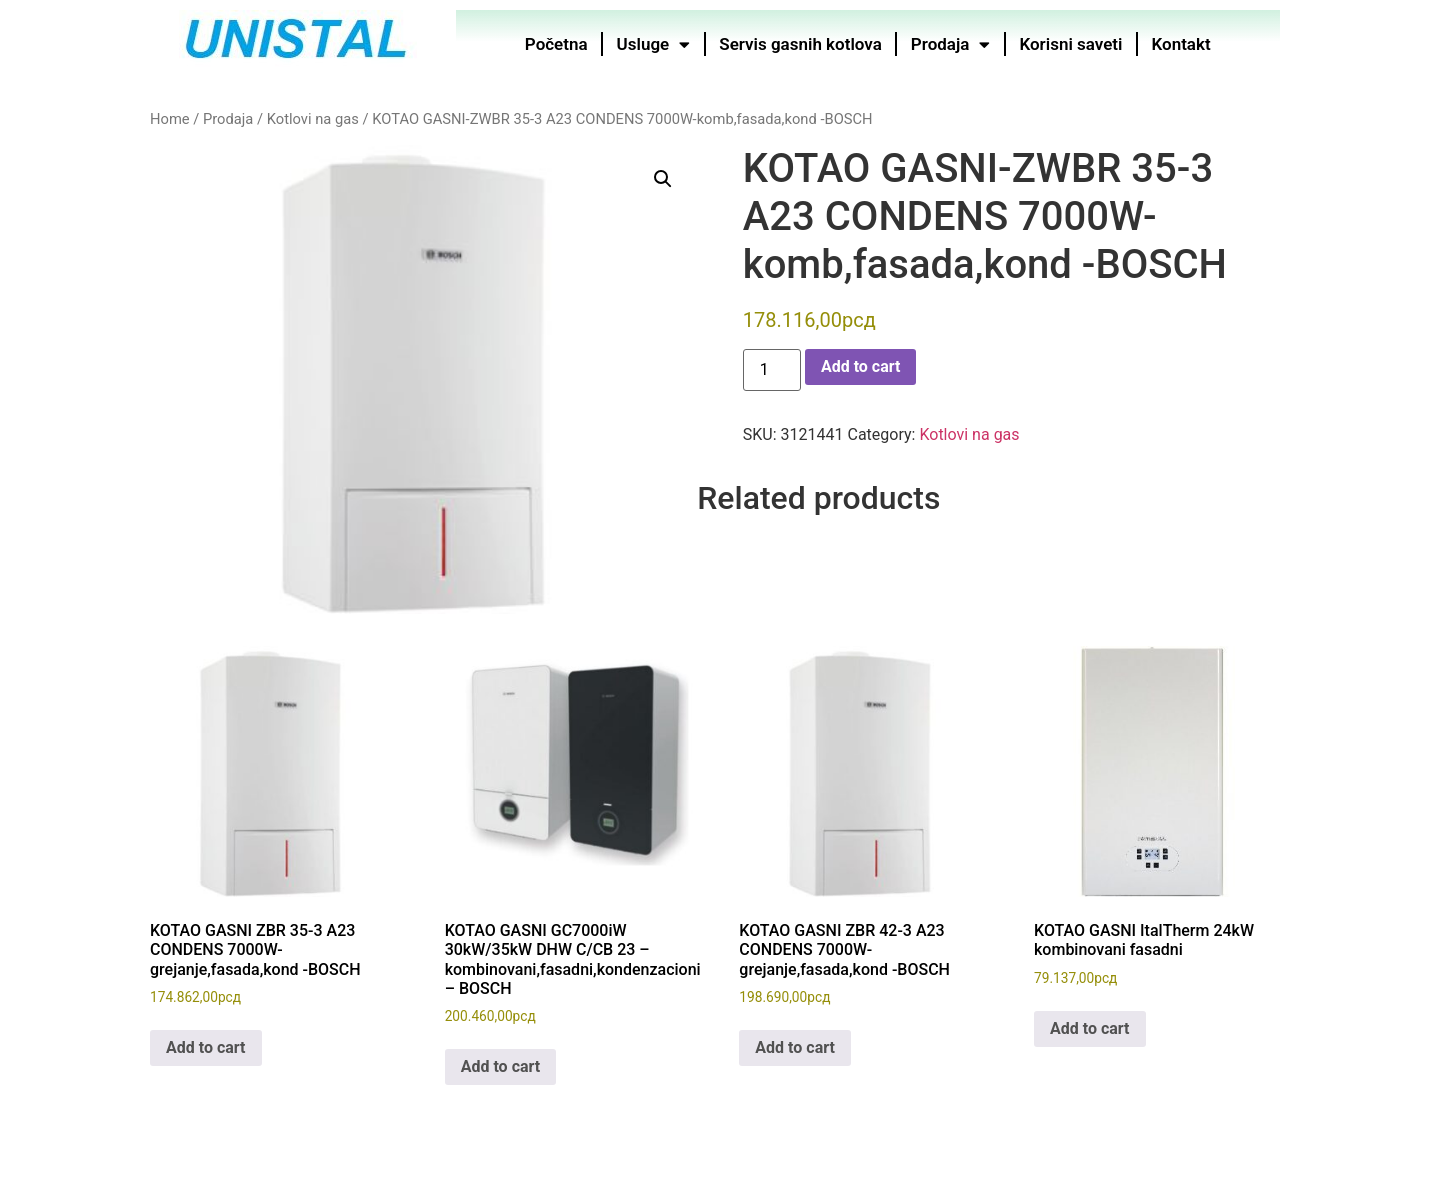  I want to click on Add to cart, so click(861, 366).